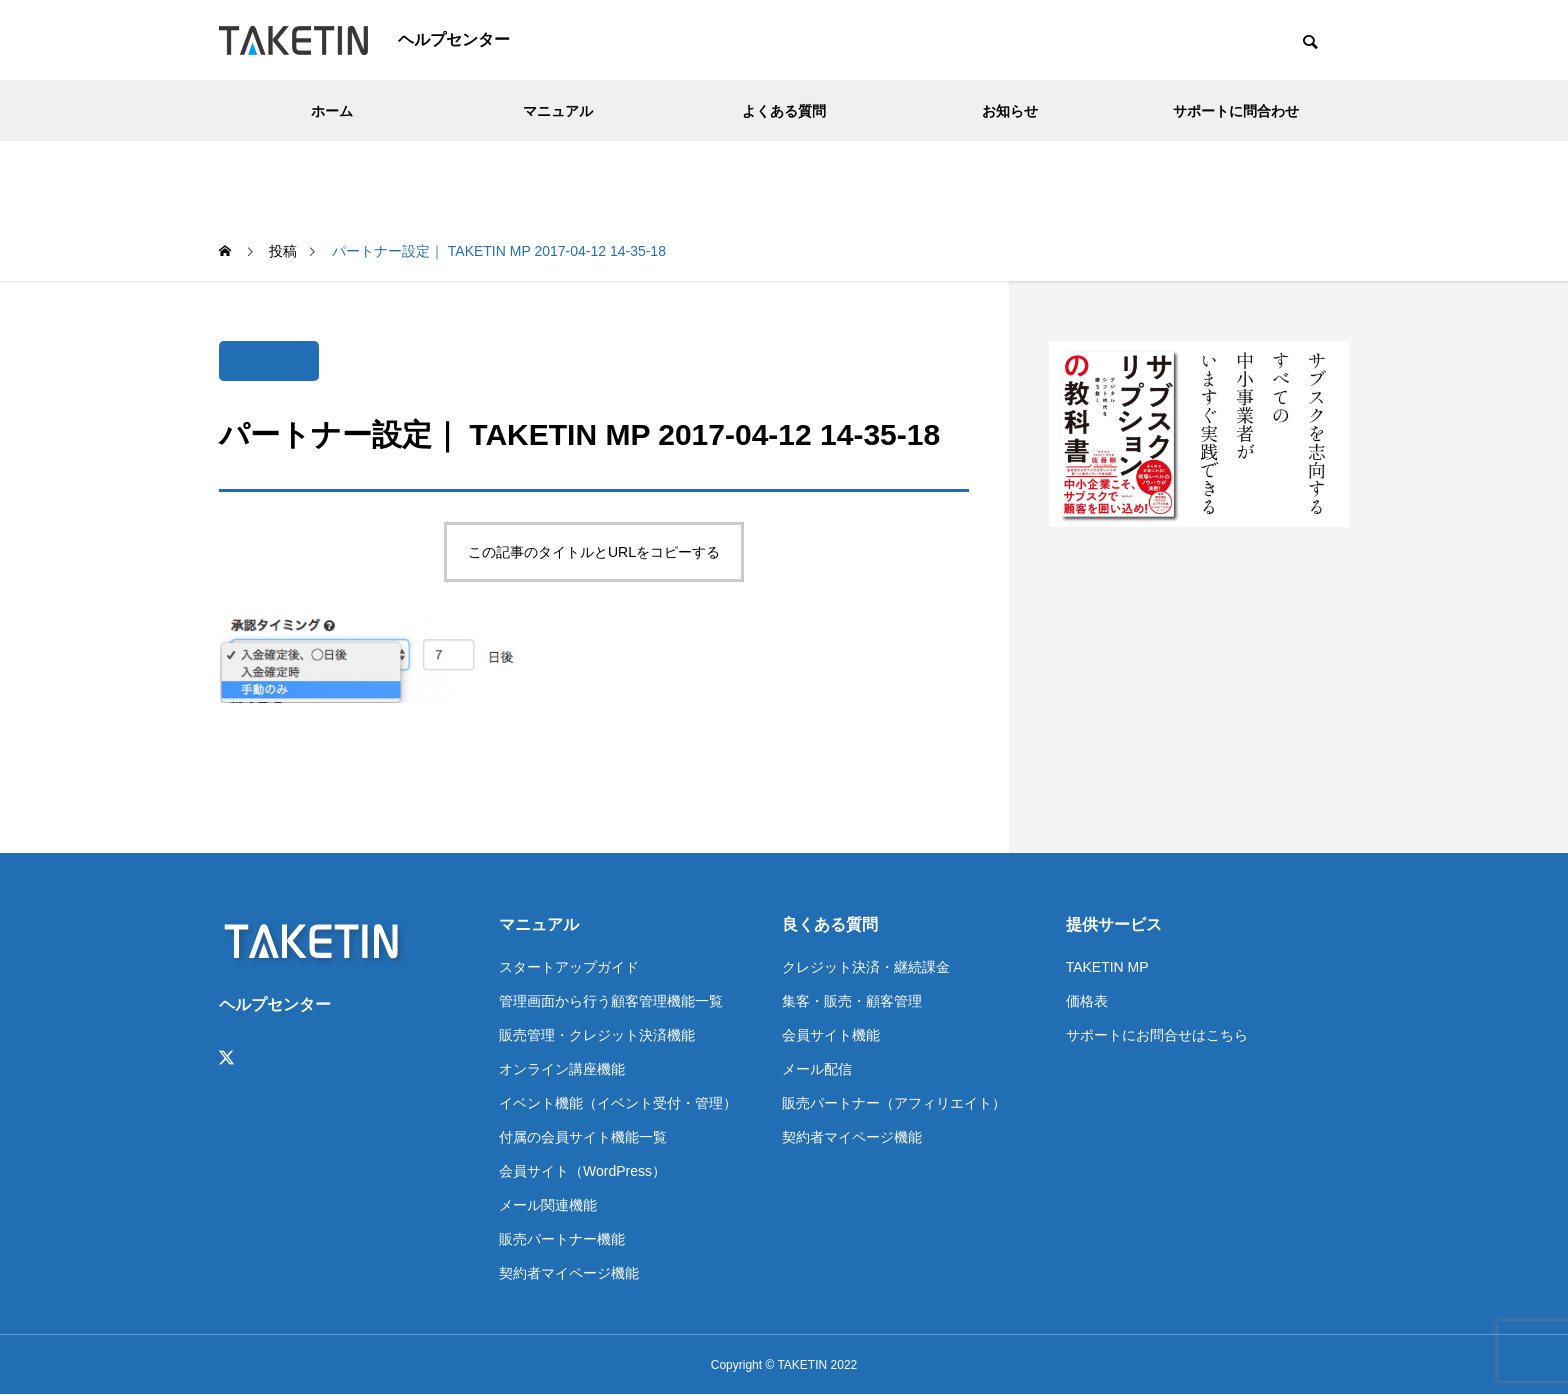 This screenshot has height=1395, width=1568. I want to click on 付属の会員サイト機能一覧, so click(583, 1137).